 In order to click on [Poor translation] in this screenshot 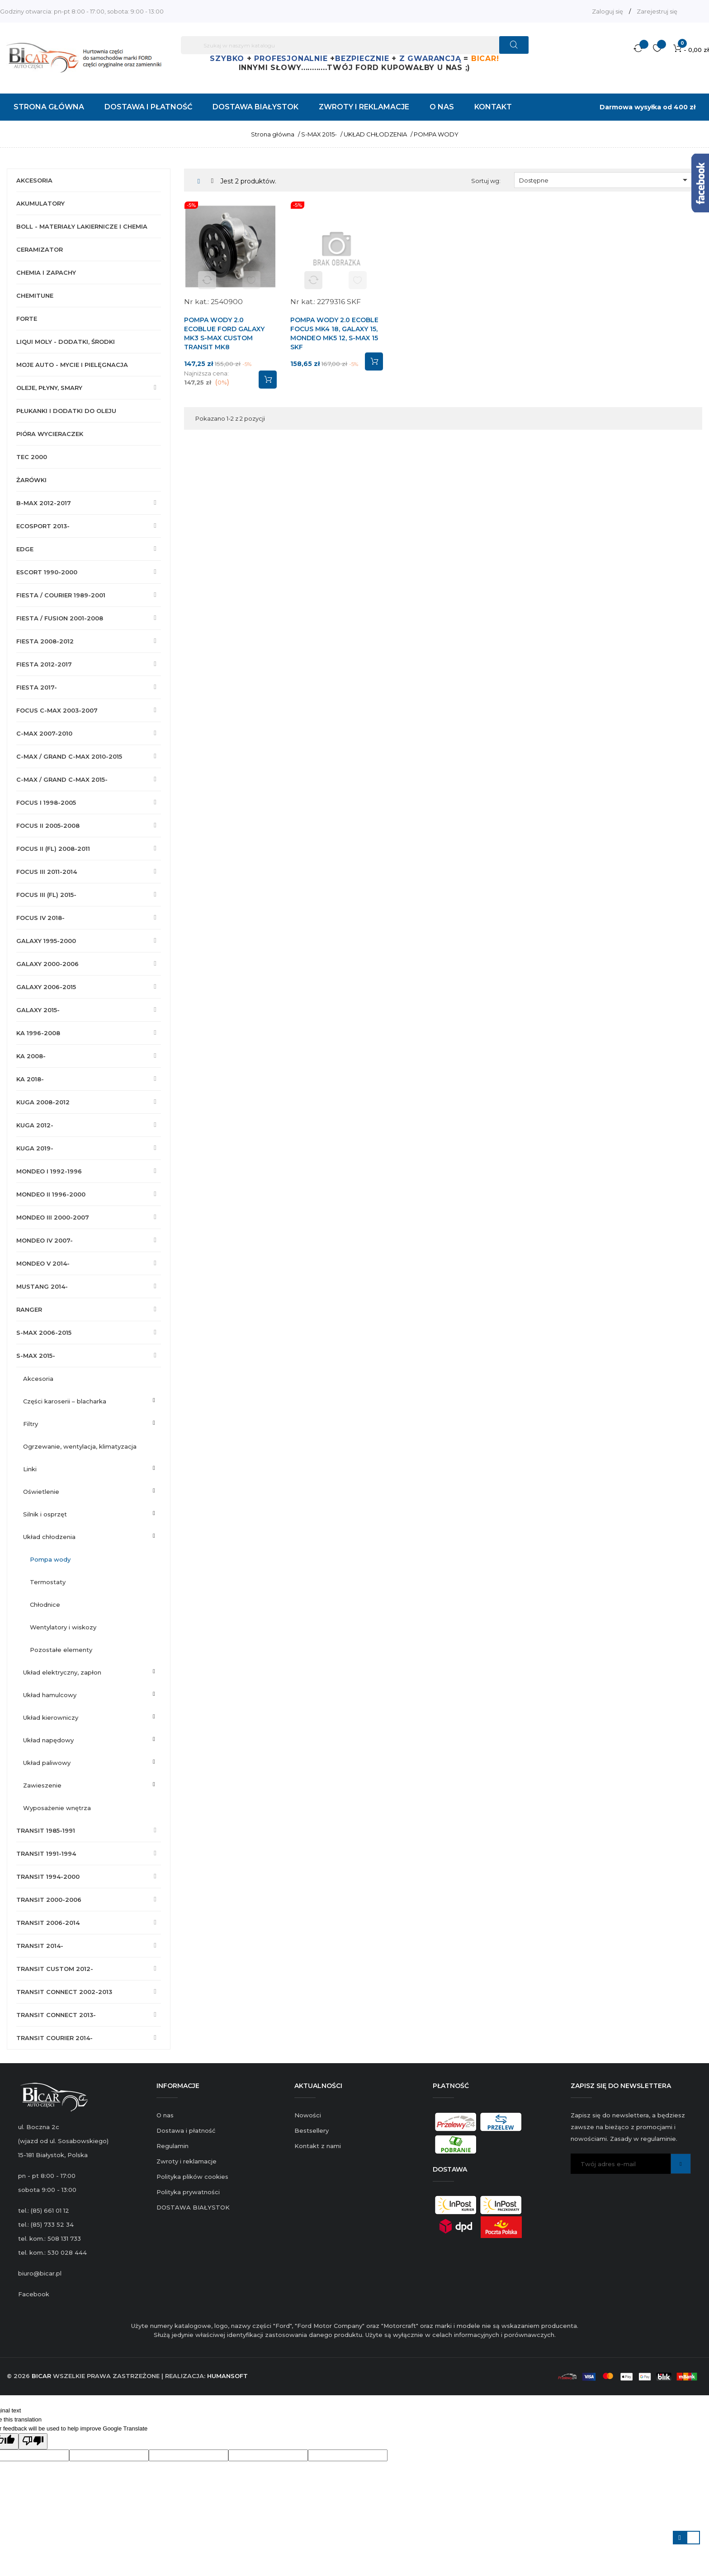, I will do `click(33, 2441)`.